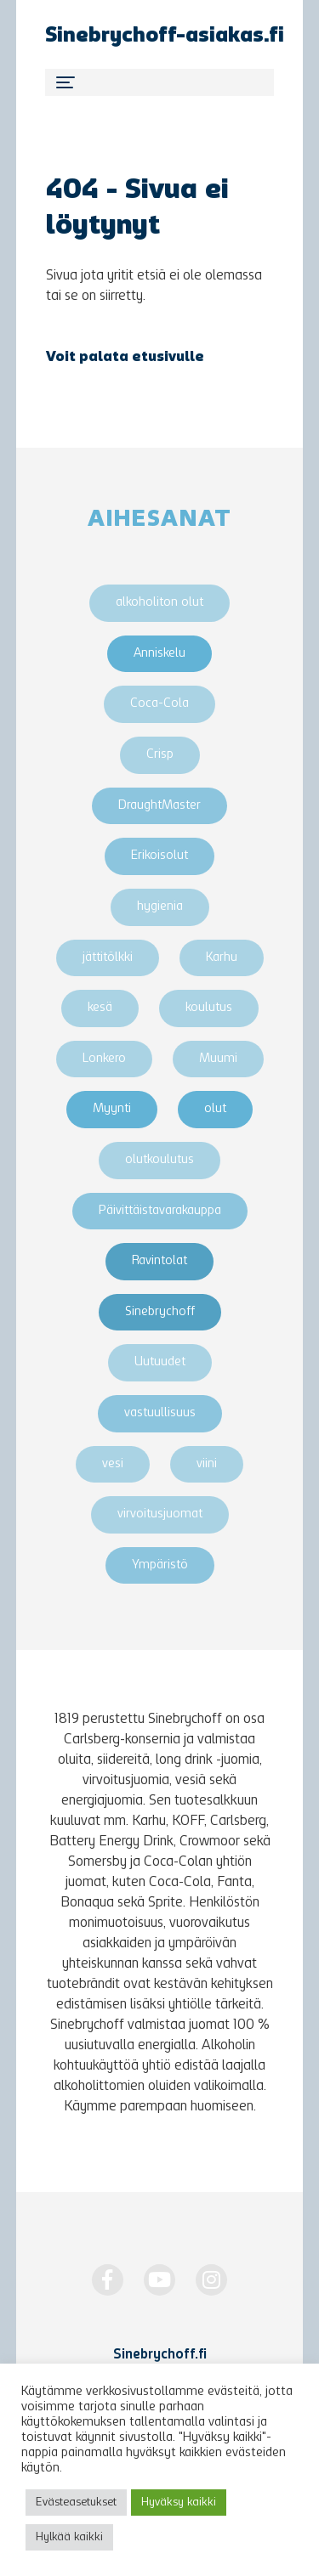  What do you see at coordinates (218, 1059) in the screenshot?
I see `Muumi` at bounding box center [218, 1059].